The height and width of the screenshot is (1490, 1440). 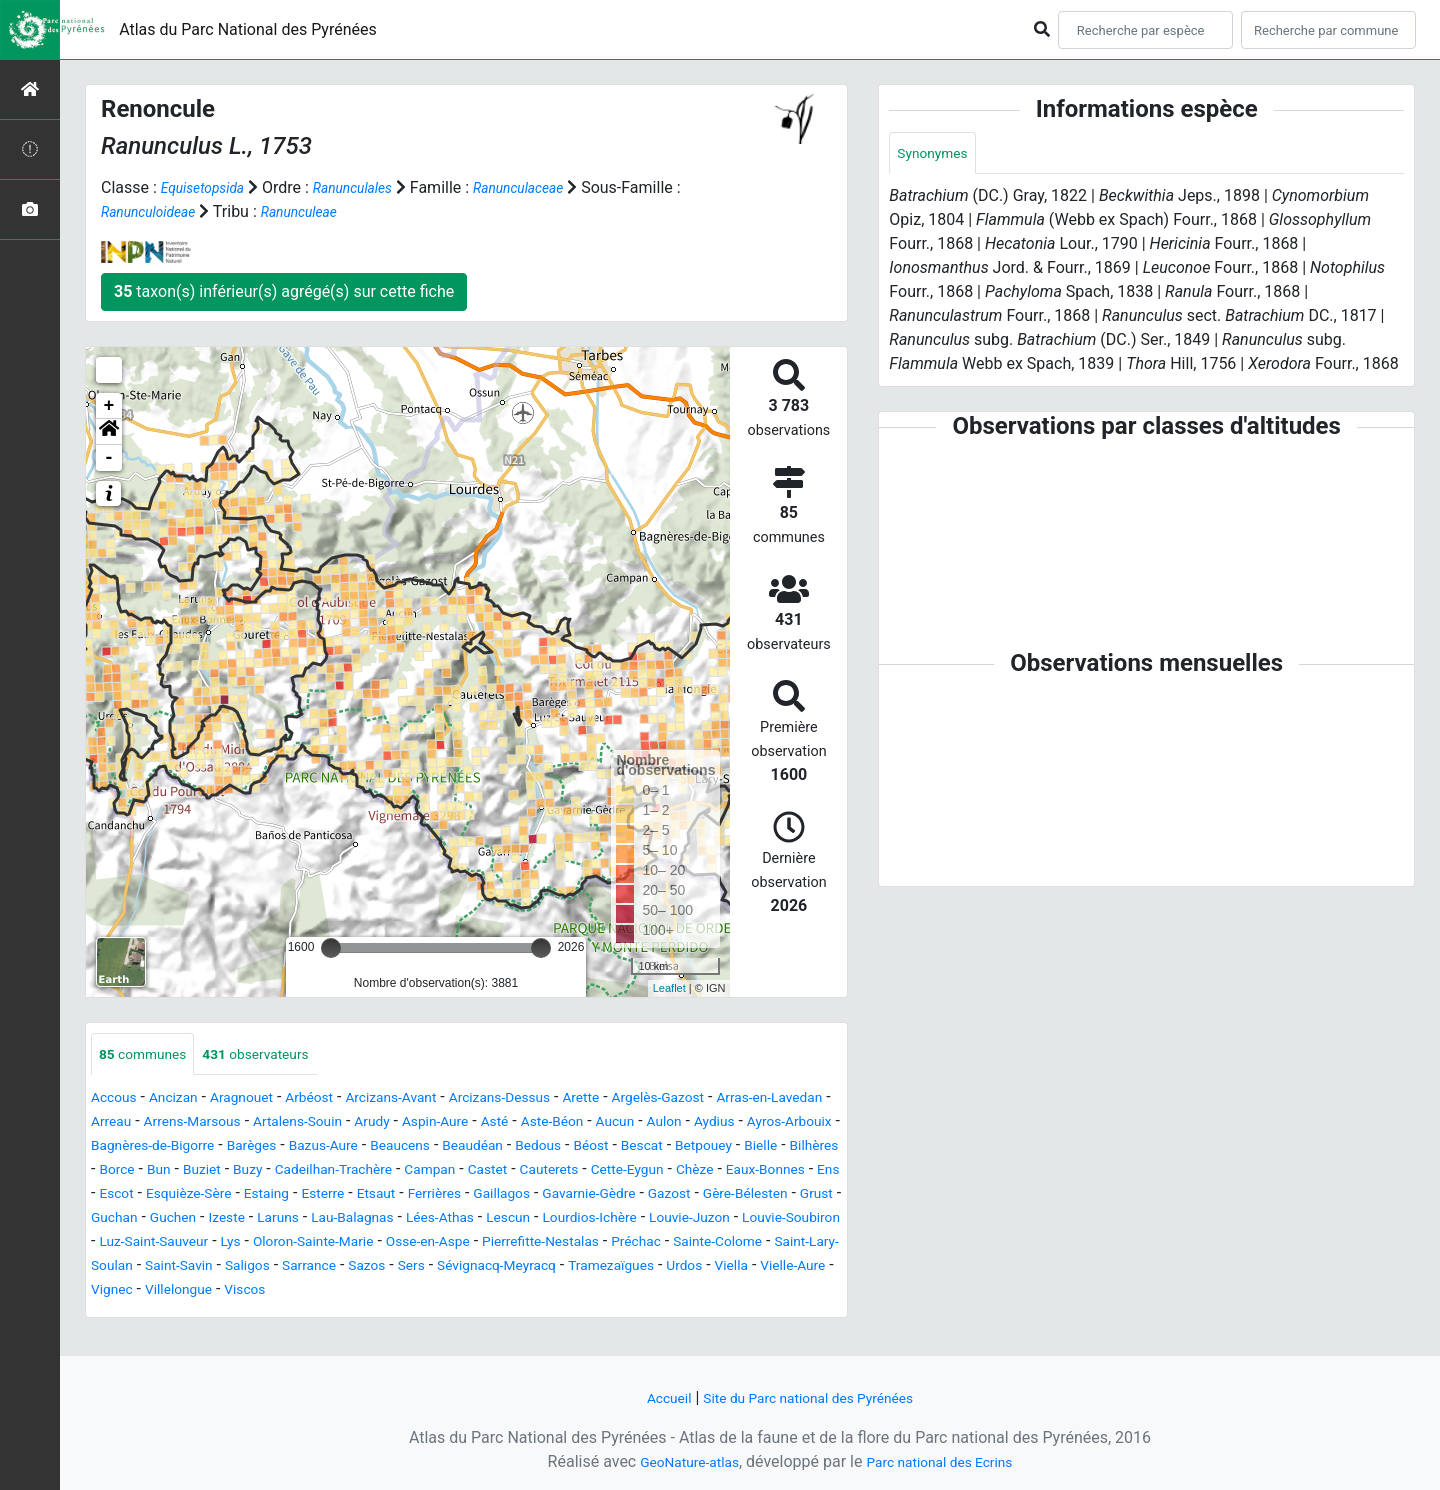 What do you see at coordinates (117, 1100) in the screenshot?
I see `Accous` at bounding box center [117, 1100].